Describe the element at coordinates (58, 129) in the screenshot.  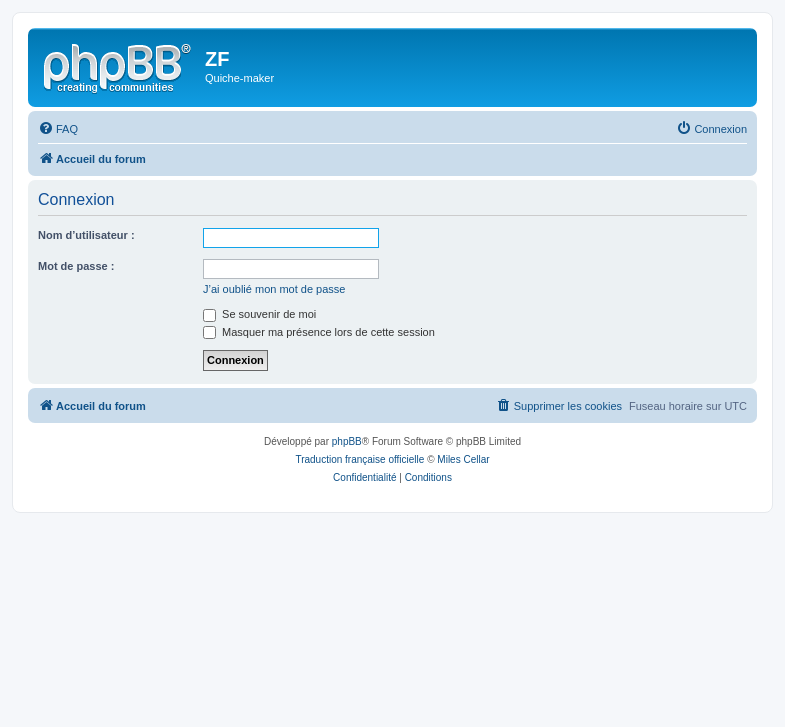
I see `[menuitem]` at that location.